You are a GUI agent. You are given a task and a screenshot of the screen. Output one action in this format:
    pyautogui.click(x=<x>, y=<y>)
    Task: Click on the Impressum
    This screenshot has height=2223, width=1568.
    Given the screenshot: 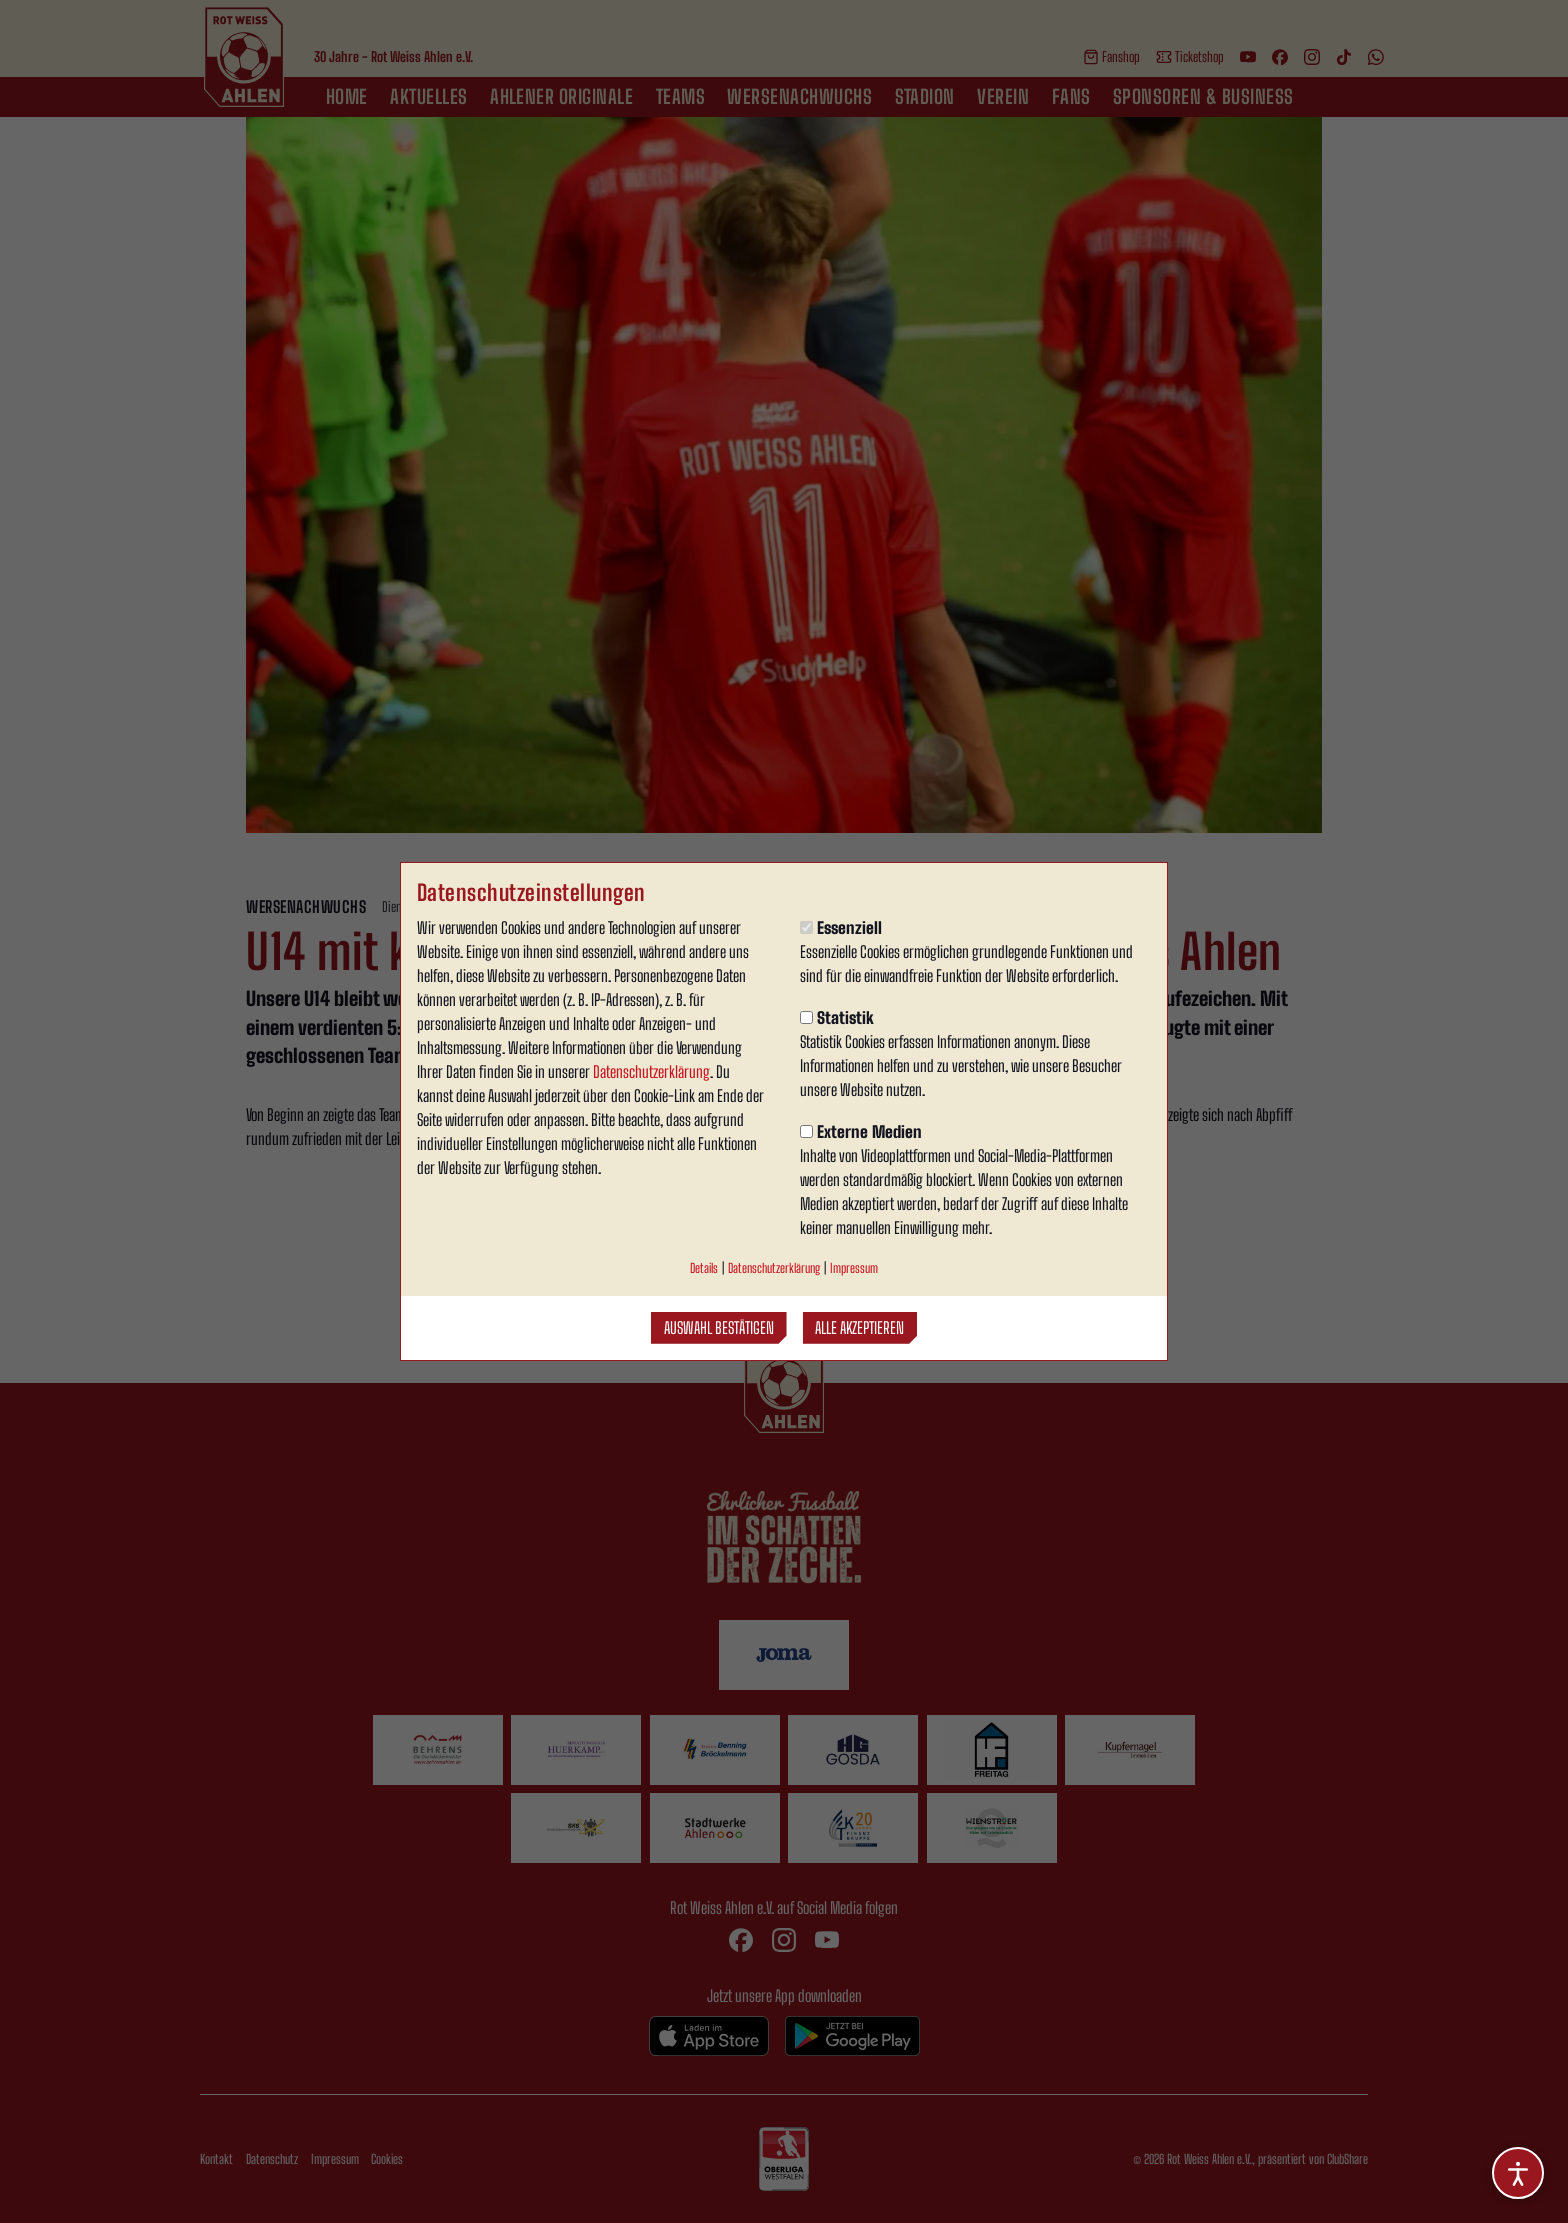 What is the action you would take?
    pyautogui.click(x=854, y=1268)
    